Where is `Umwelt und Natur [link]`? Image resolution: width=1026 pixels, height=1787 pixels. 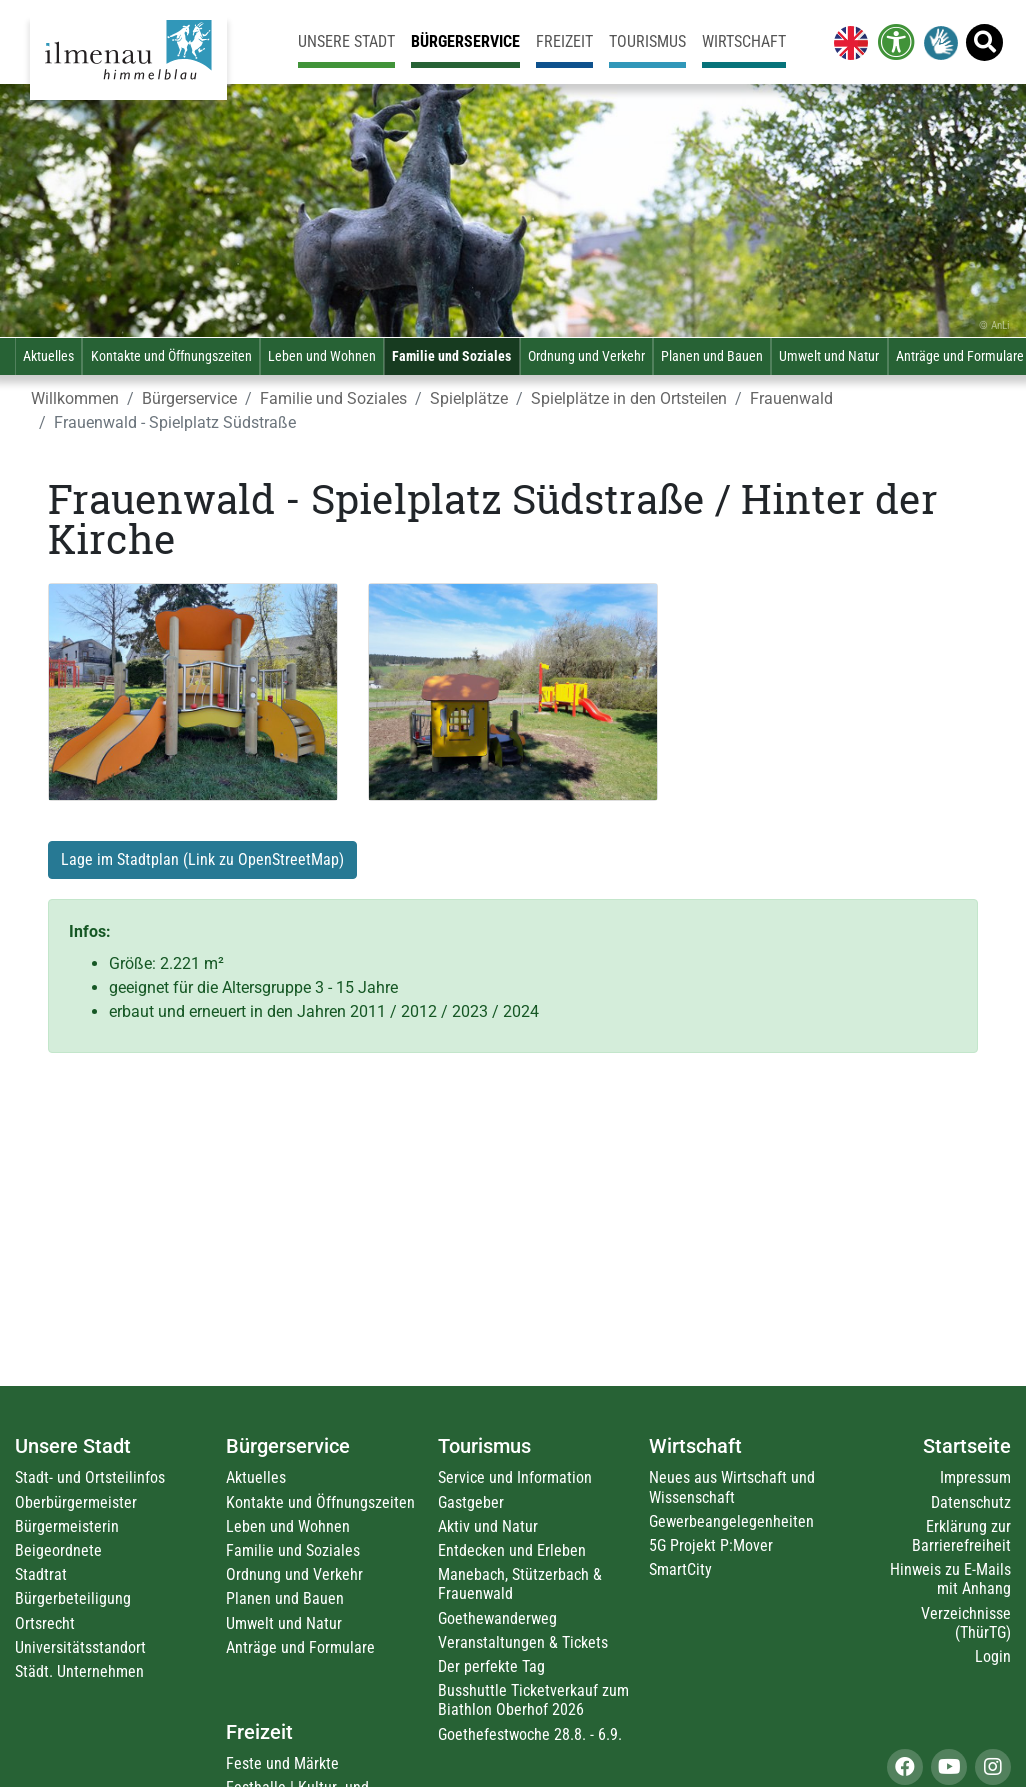
Umwelt und Natur [link] is located at coordinates (829, 356).